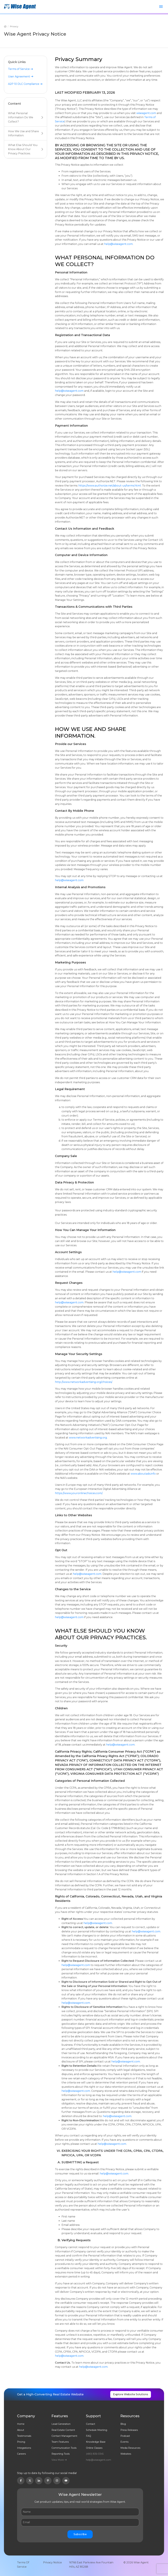 The height and width of the screenshot is (2576, 168). I want to click on Podcast [Open Podcast], so click(125, 2435).